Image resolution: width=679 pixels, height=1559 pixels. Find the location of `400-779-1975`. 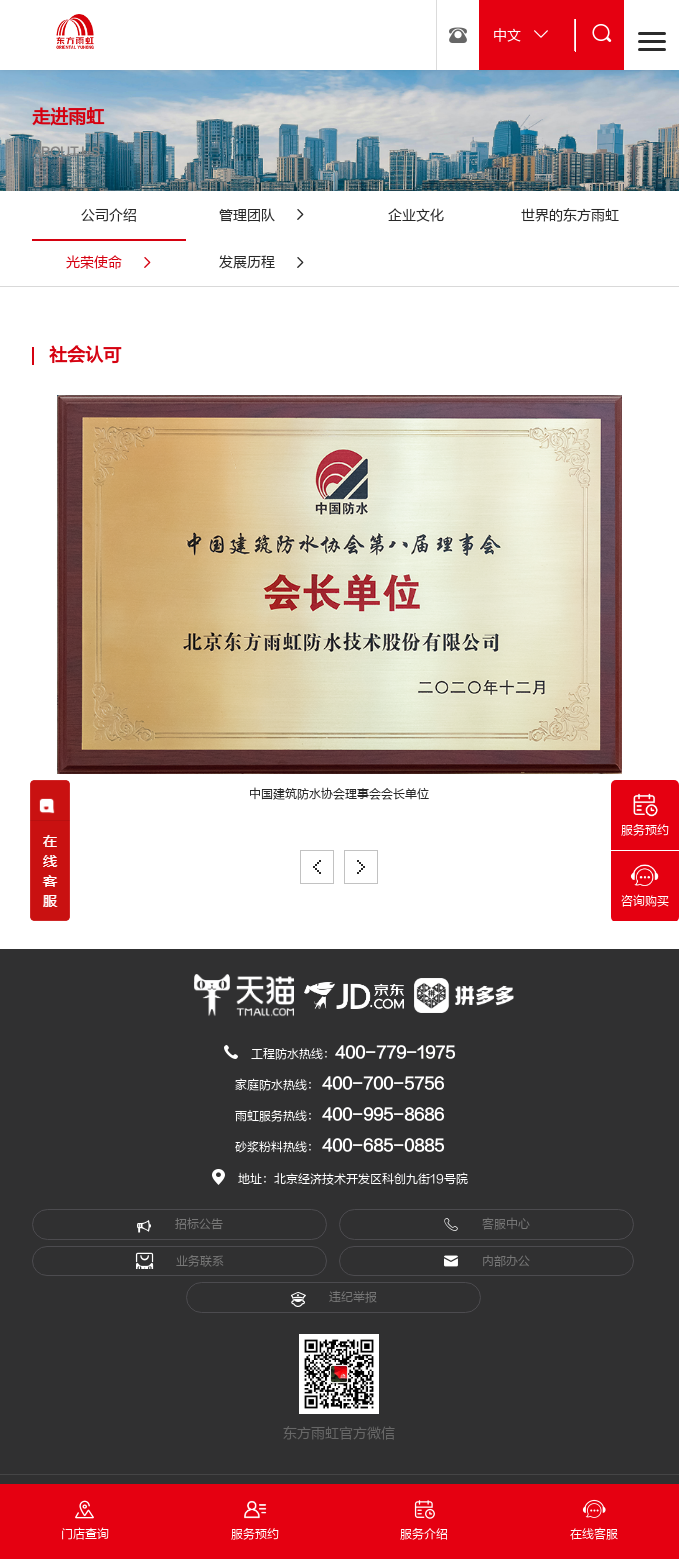

400-779-1975 is located at coordinates (395, 1053).